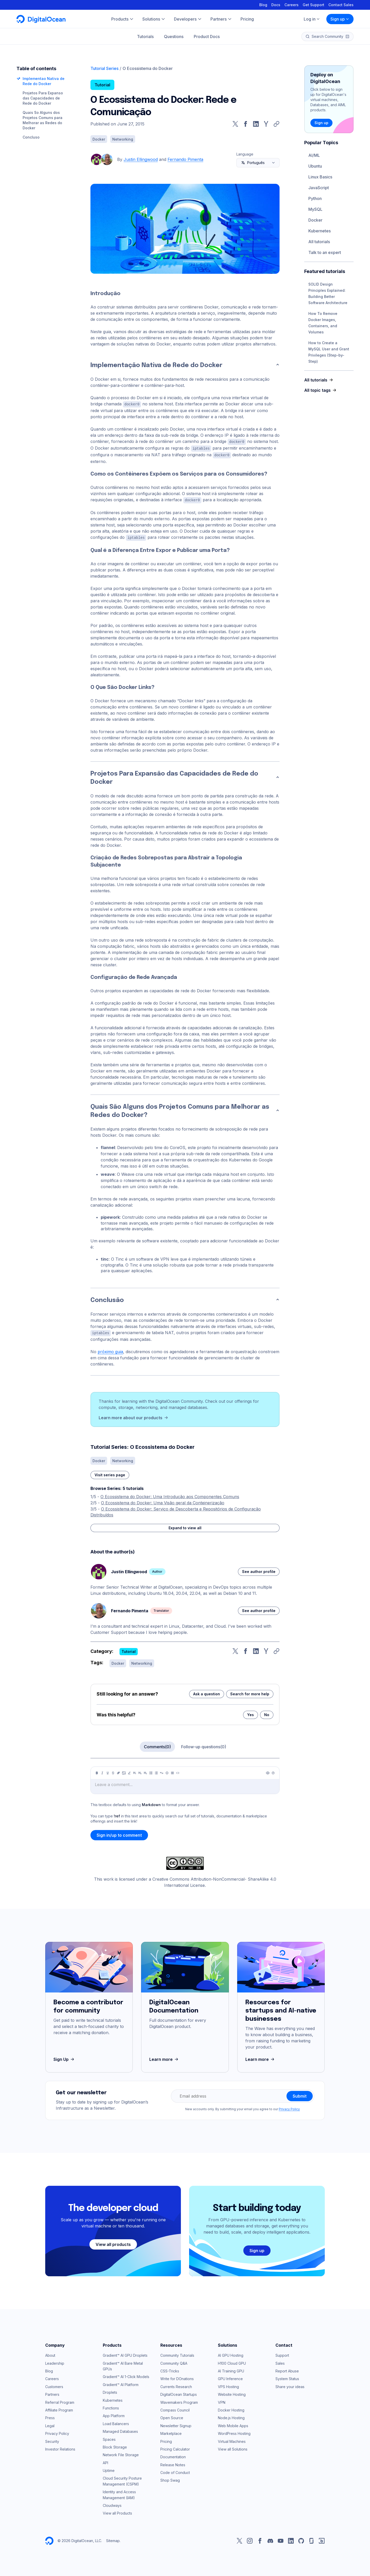 The image size is (370, 2576). Describe the element at coordinates (117, 2511) in the screenshot. I see `View all Products` at that location.